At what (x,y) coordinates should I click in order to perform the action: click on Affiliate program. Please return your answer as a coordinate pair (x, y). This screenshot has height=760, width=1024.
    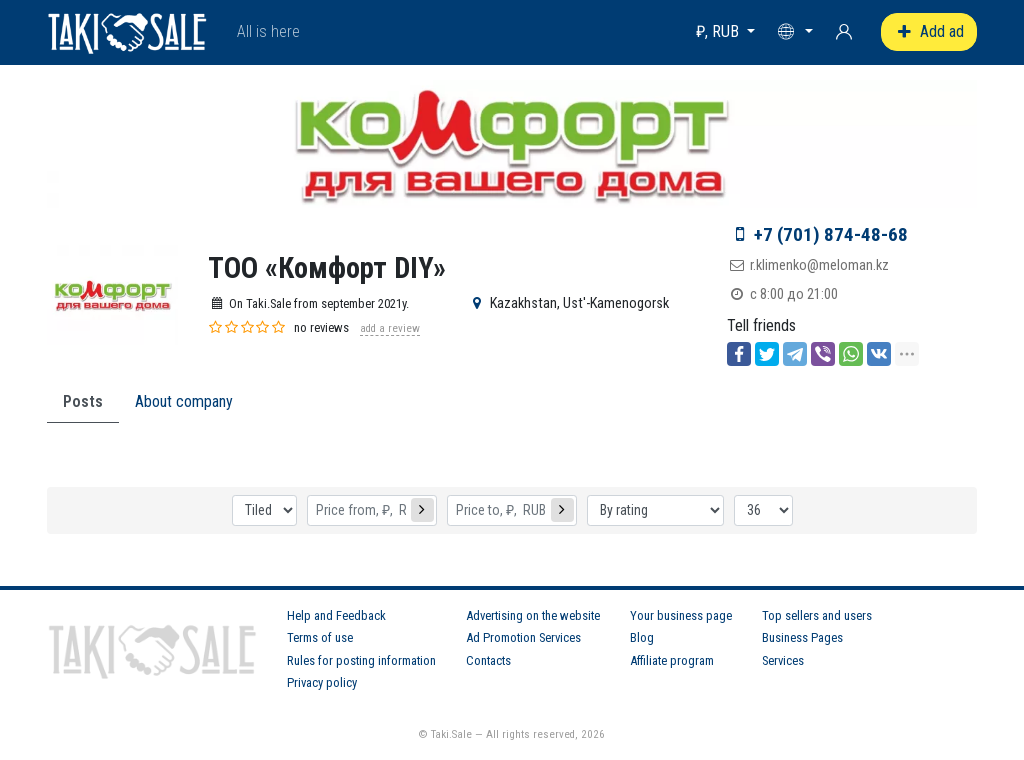
    Looking at the image, I should click on (672, 660).